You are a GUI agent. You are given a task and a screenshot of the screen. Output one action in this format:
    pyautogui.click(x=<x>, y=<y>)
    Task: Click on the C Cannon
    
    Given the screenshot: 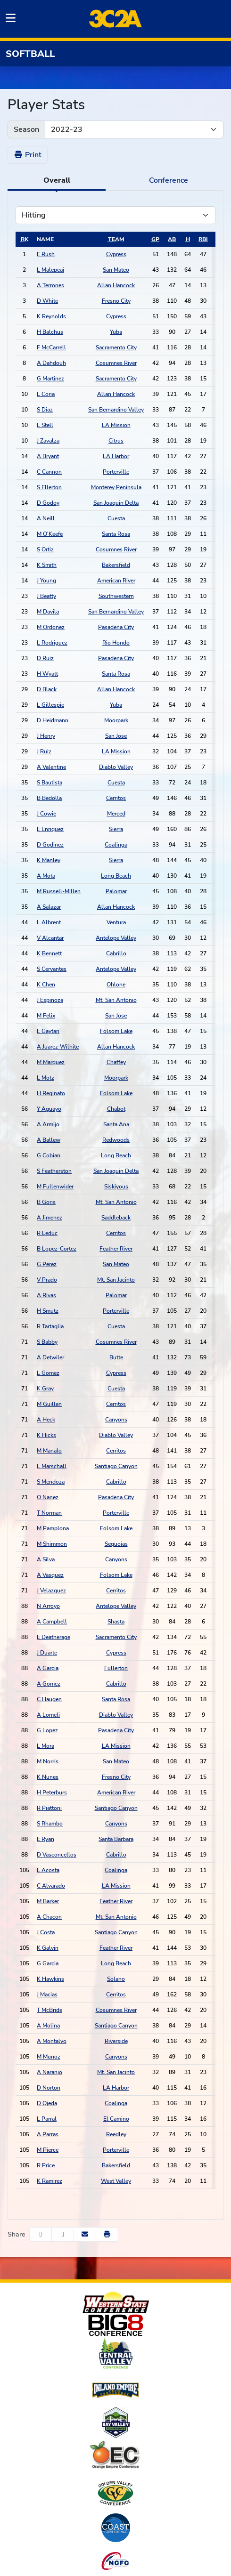 What is the action you would take?
    pyautogui.click(x=49, y=472)
    